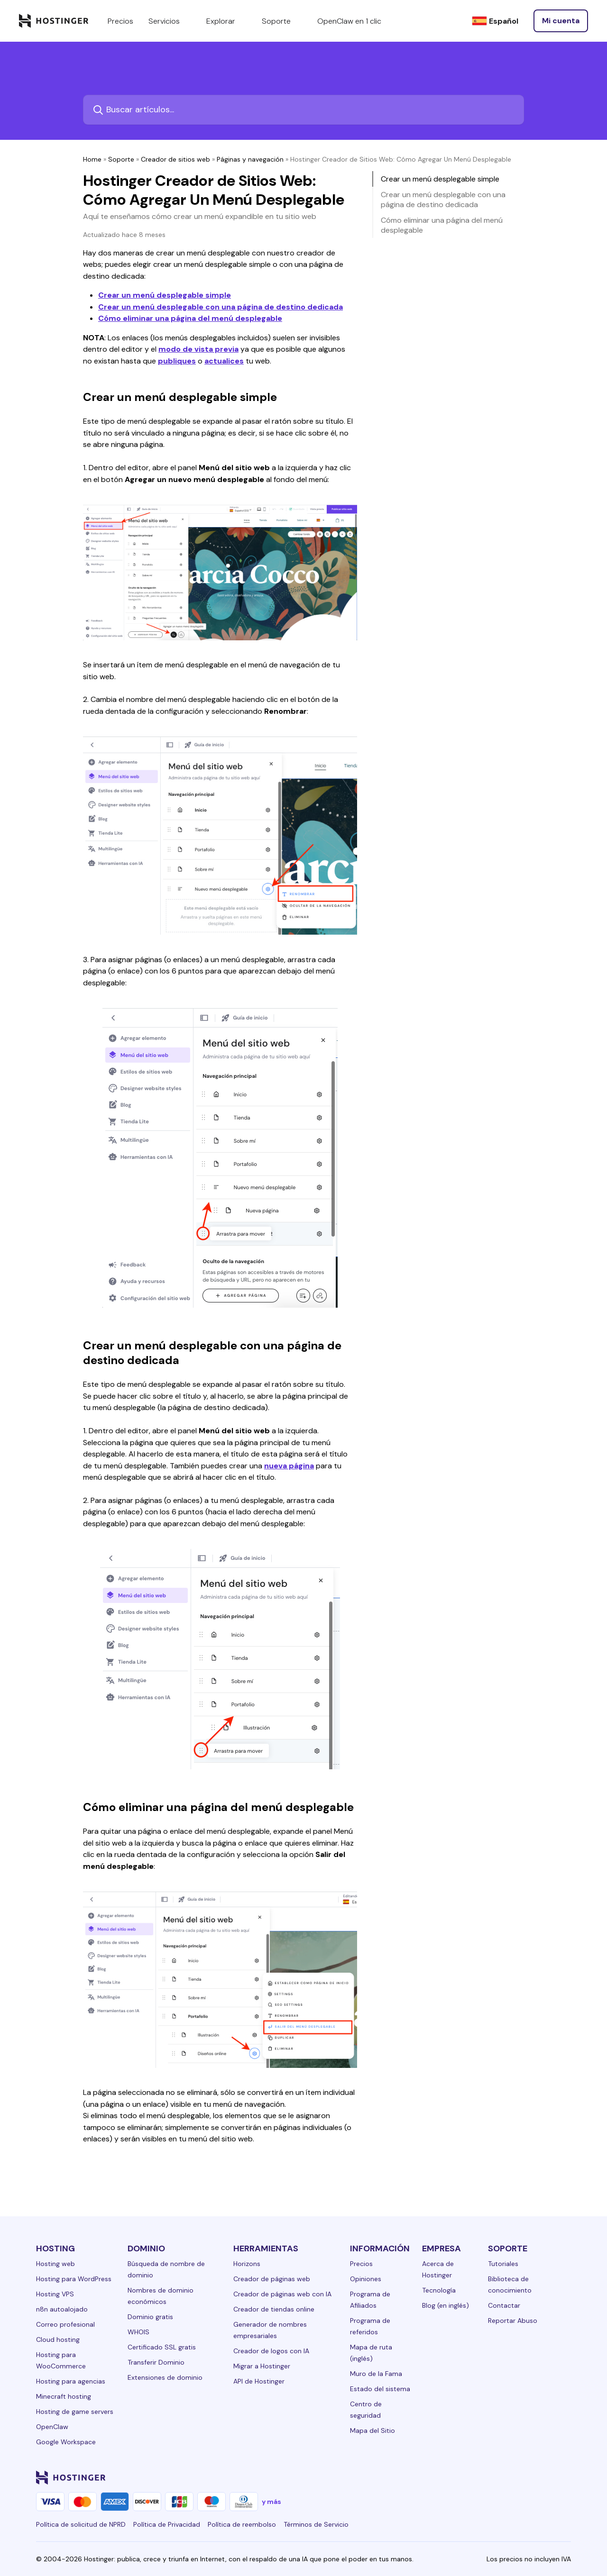 Image resolution: width=607 pixels, height=2576 pixels. Describe the element at coordinates (121, 159) in the screenshot. I see `Soporte` at that location.